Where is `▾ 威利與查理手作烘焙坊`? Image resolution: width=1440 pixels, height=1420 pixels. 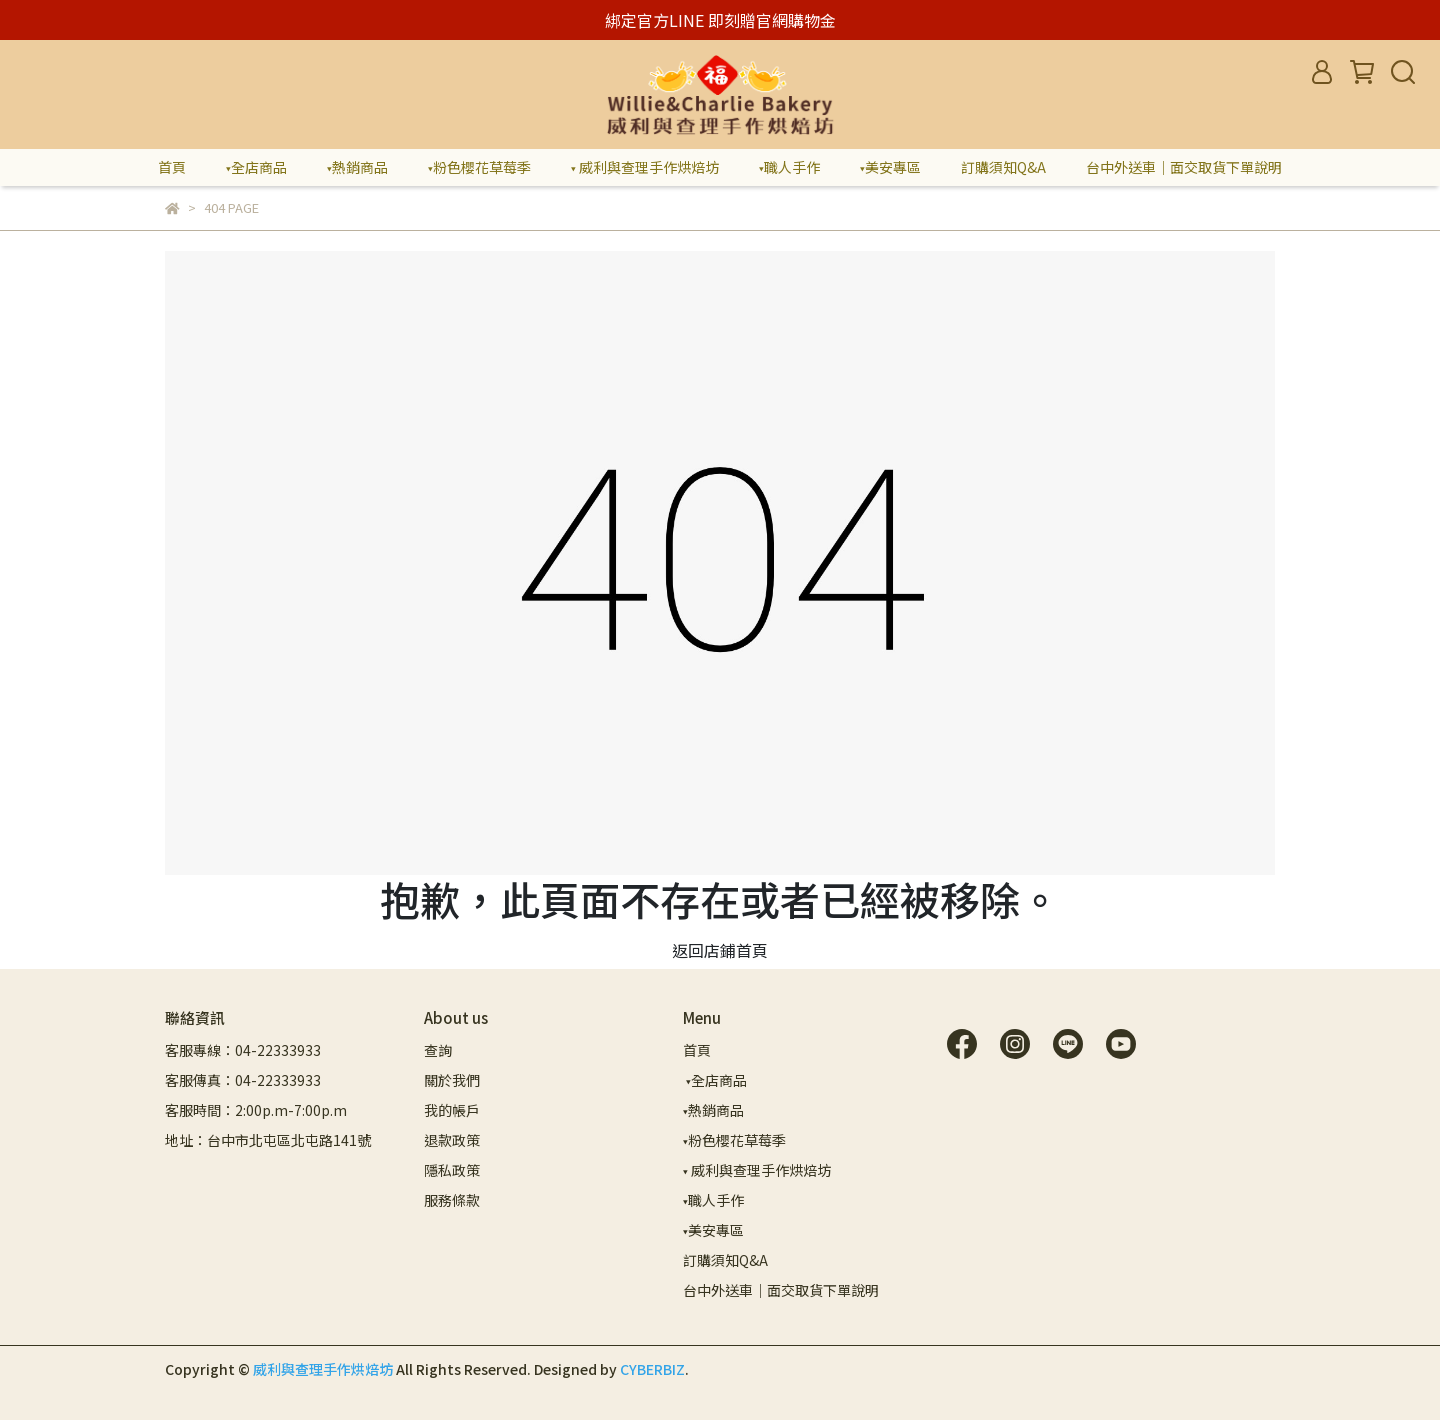 ▾ 威利與查理手作烘焙坊 is located at coordinates (645, 167).